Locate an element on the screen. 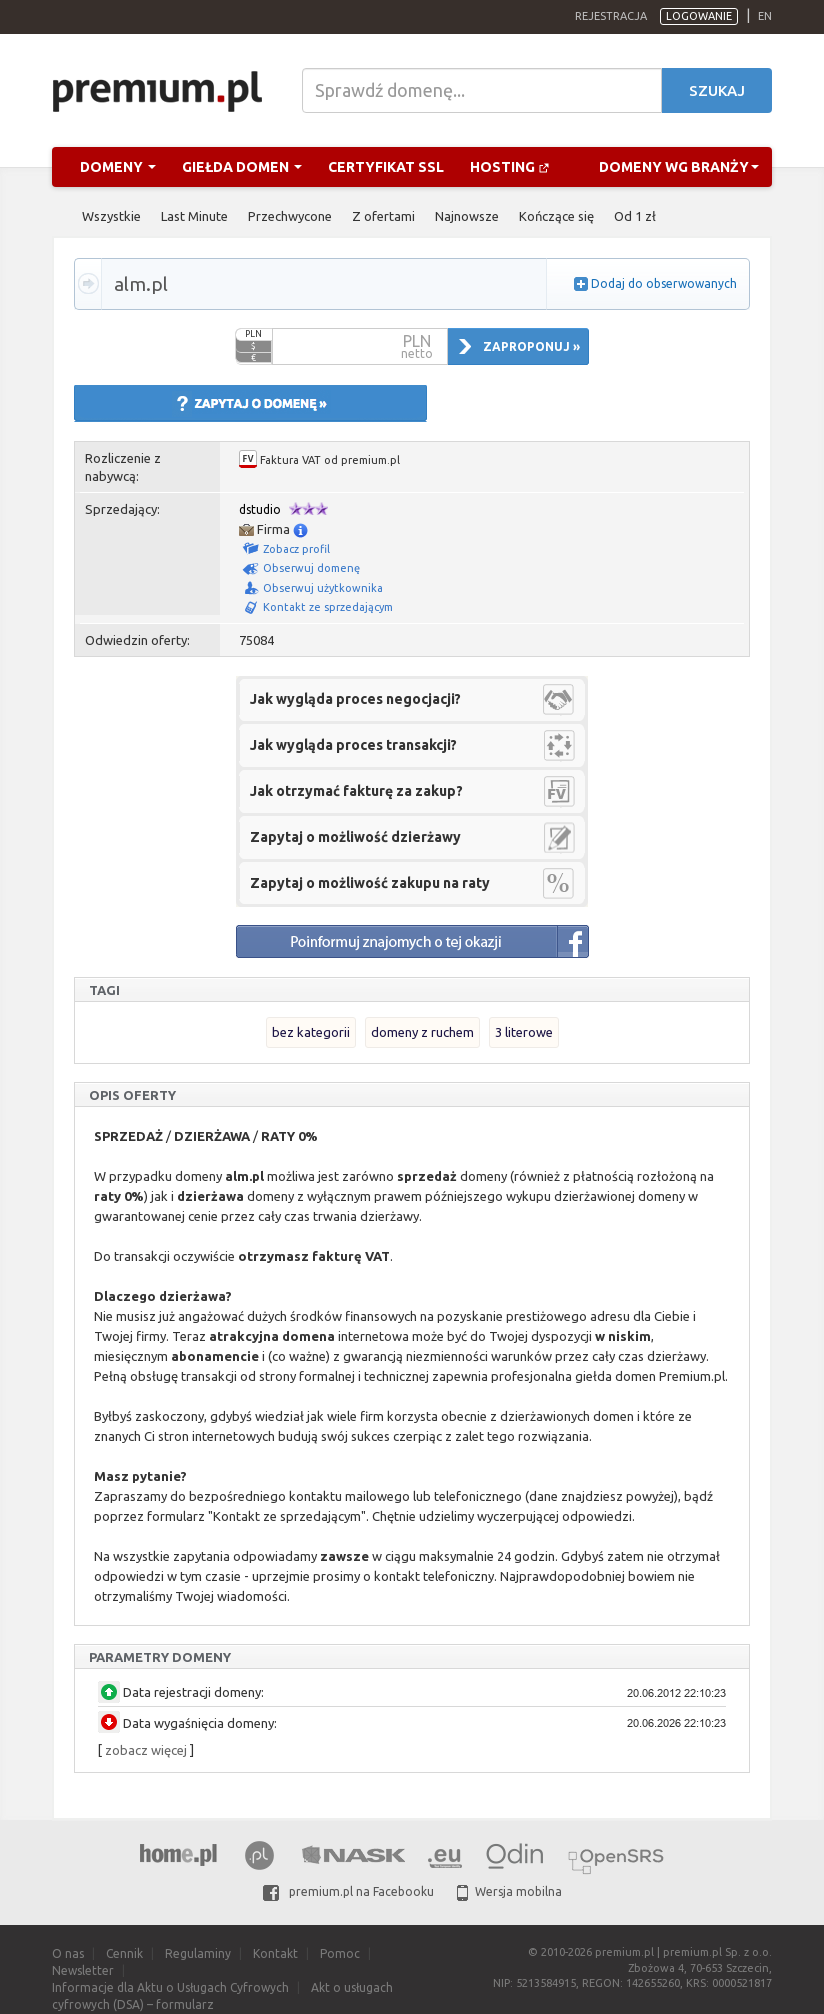 The width and height of the screenshot is (824, 2014). en is located at coordinates (765, 16).